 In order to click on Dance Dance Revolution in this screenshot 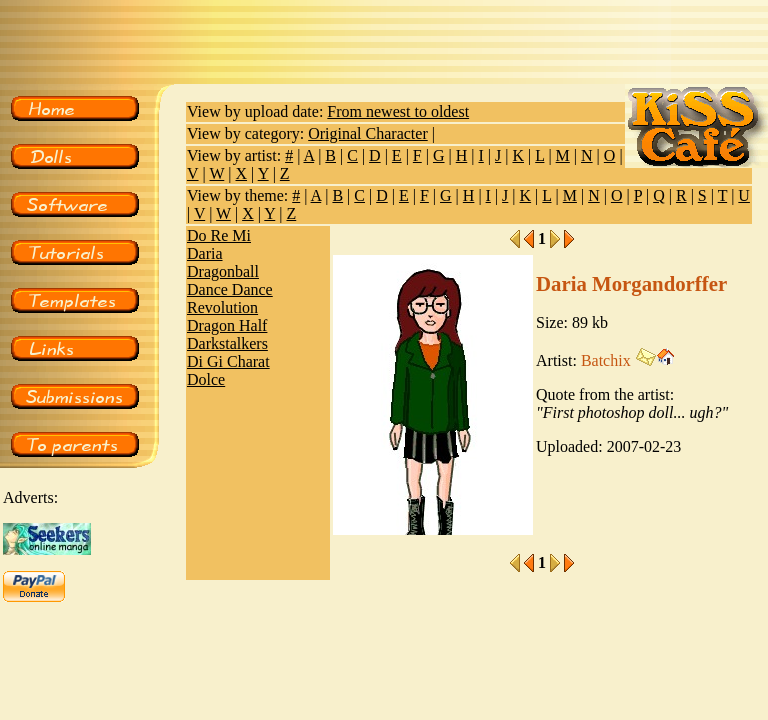, I will do `click(230, 298)`.